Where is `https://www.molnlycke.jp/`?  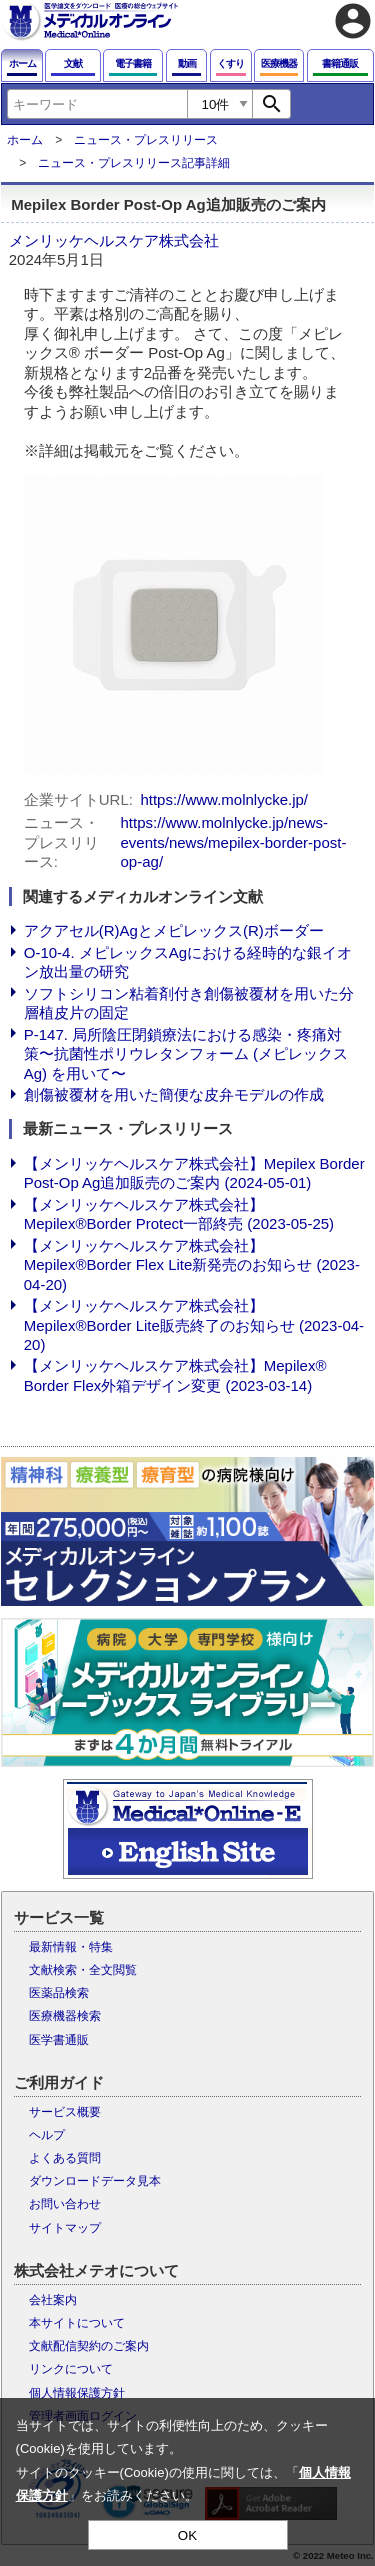 https://www.molnlycke.jp/ is located at coordinates (224, 799).